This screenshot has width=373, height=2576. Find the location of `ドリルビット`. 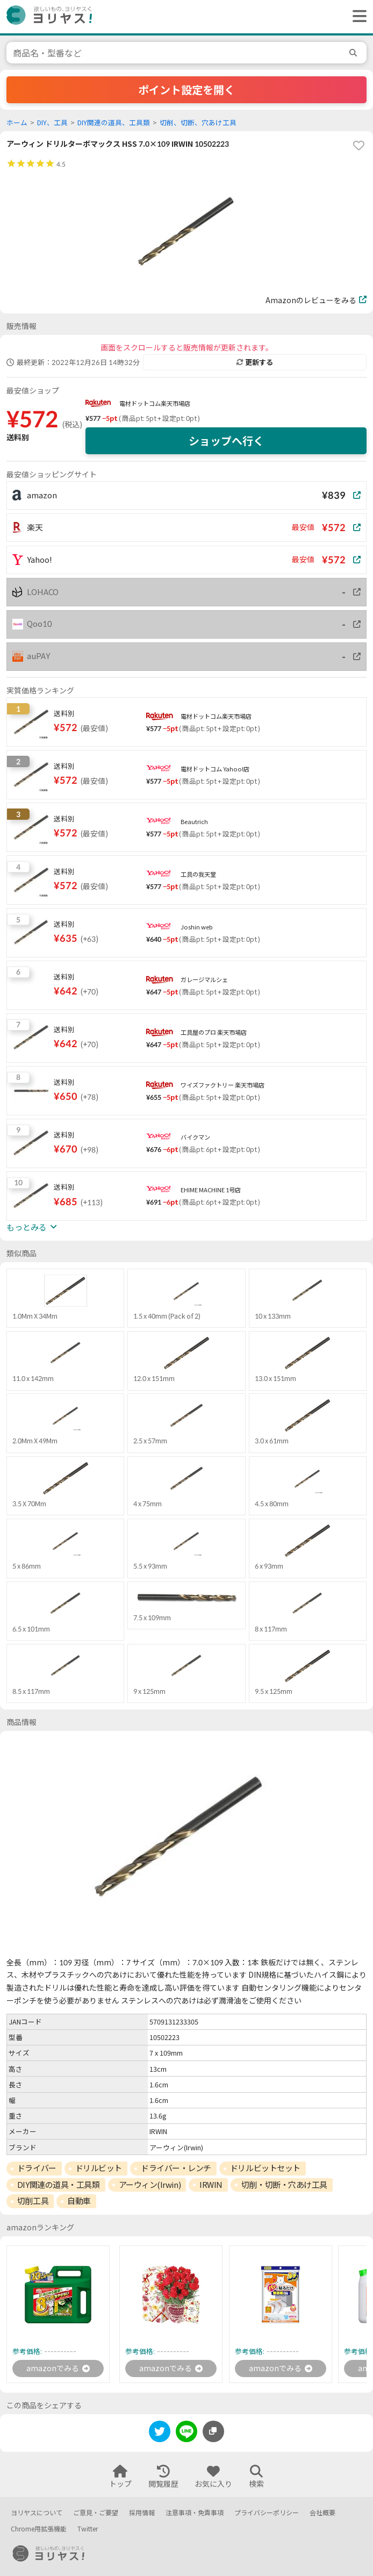

ドリルビット is located at coordinates (98, 2168).